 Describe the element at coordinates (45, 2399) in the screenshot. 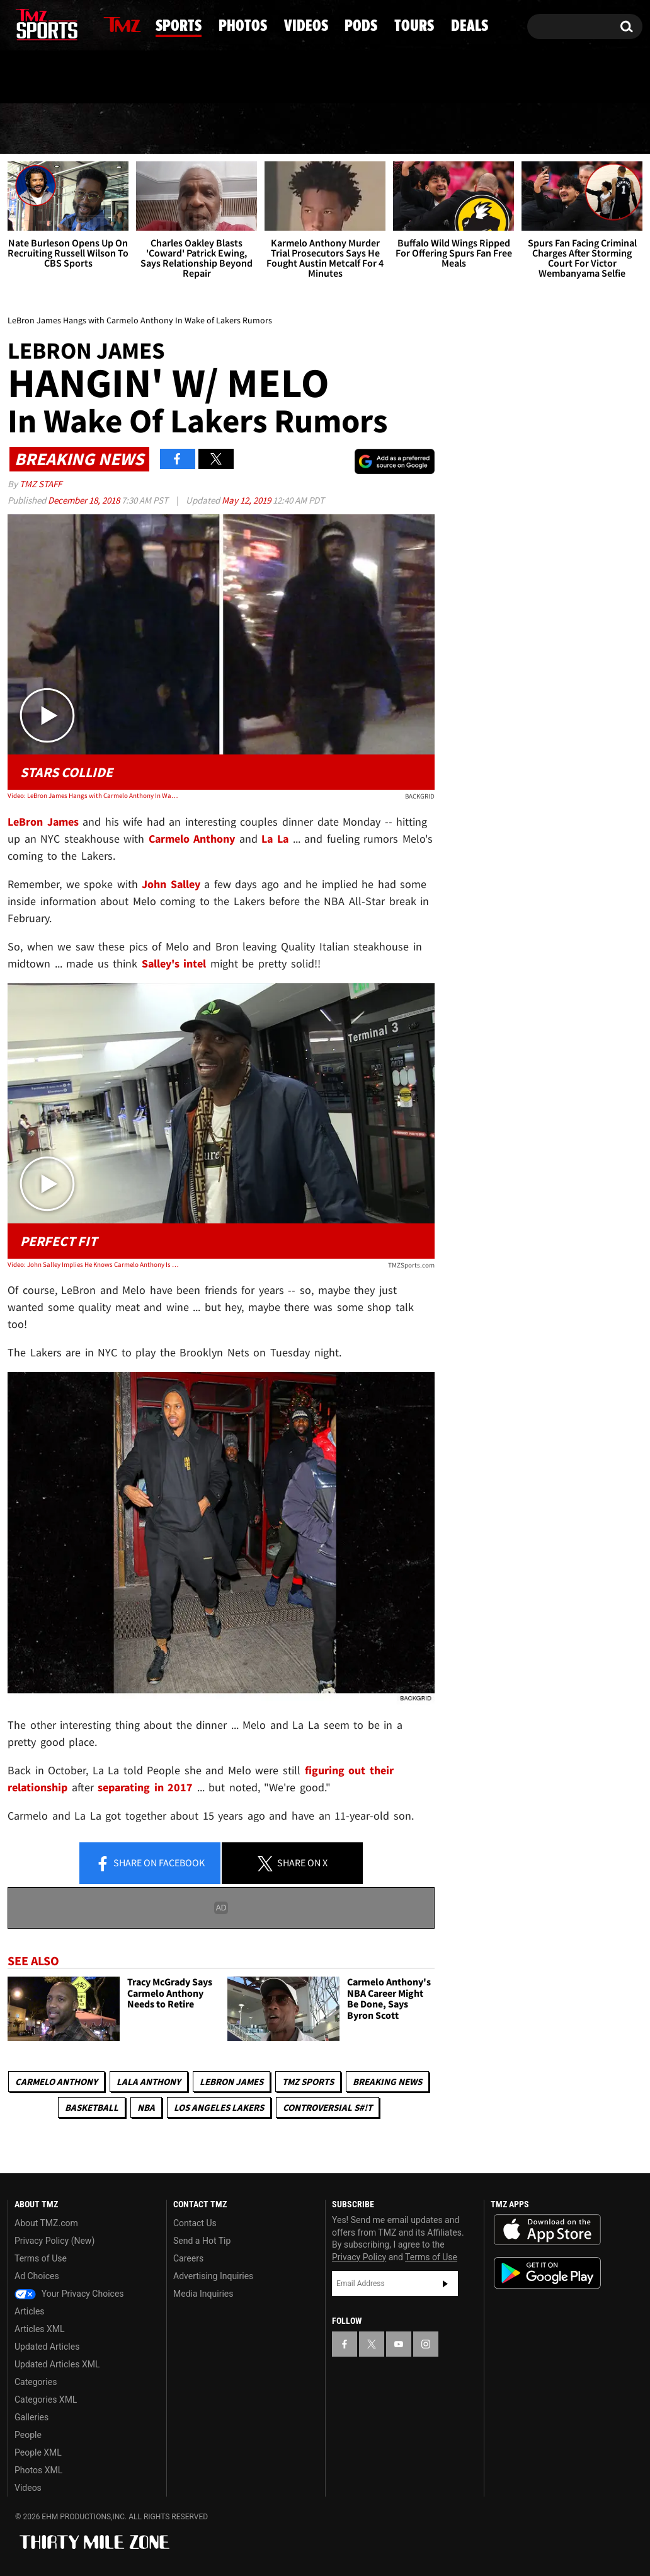

I see `Categories XML` at that location.